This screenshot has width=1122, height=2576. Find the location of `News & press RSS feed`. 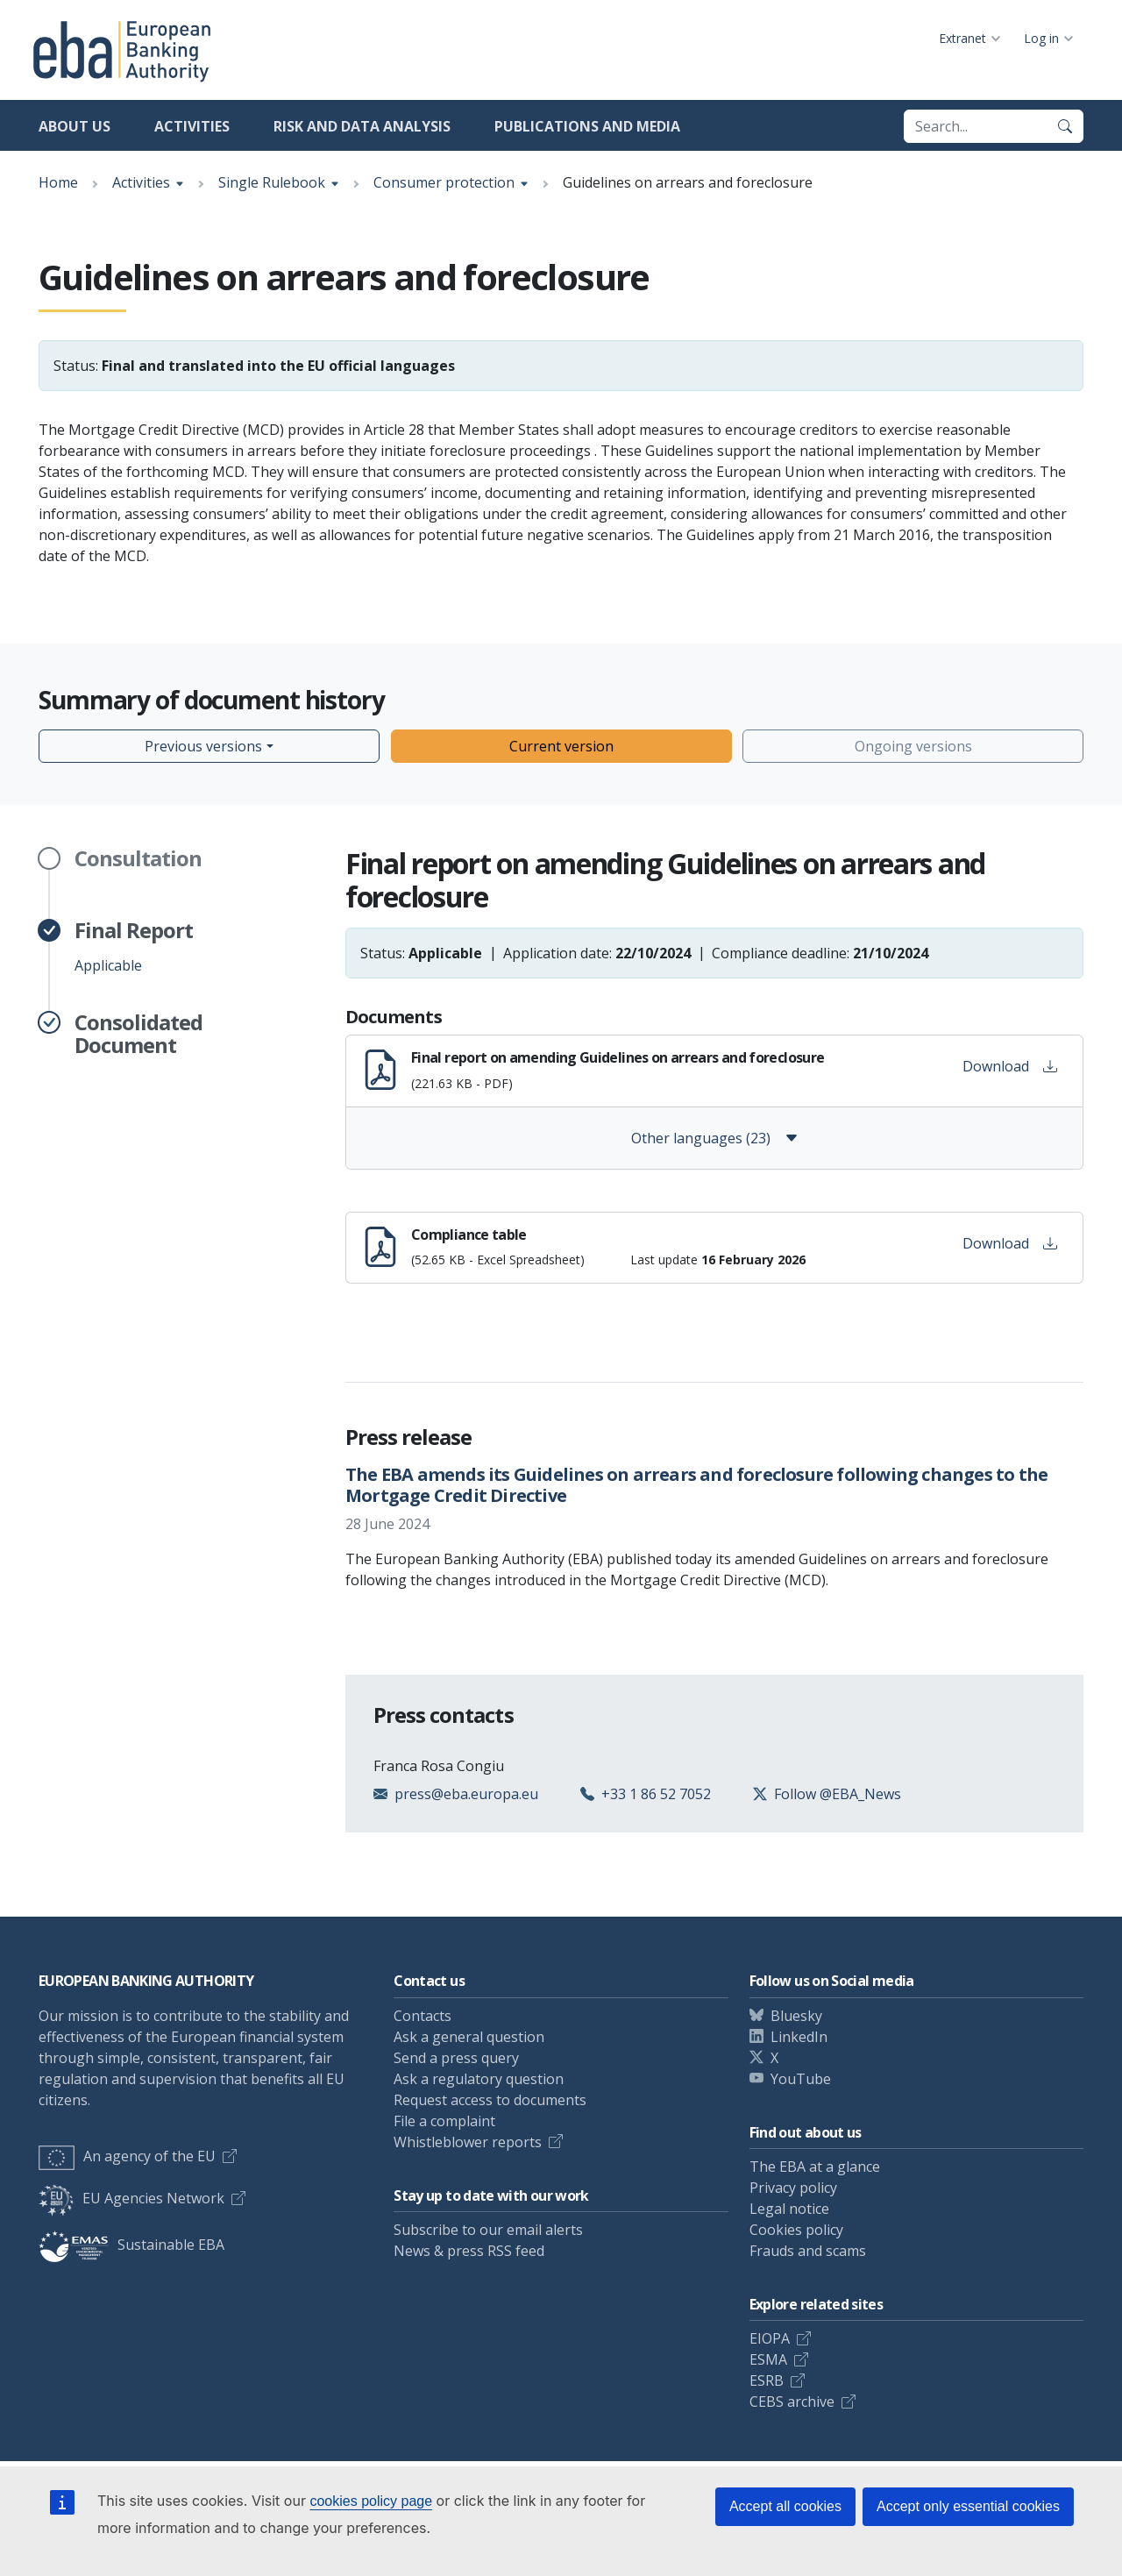

News & press RSS feed is located at coordinates (469, 2250).